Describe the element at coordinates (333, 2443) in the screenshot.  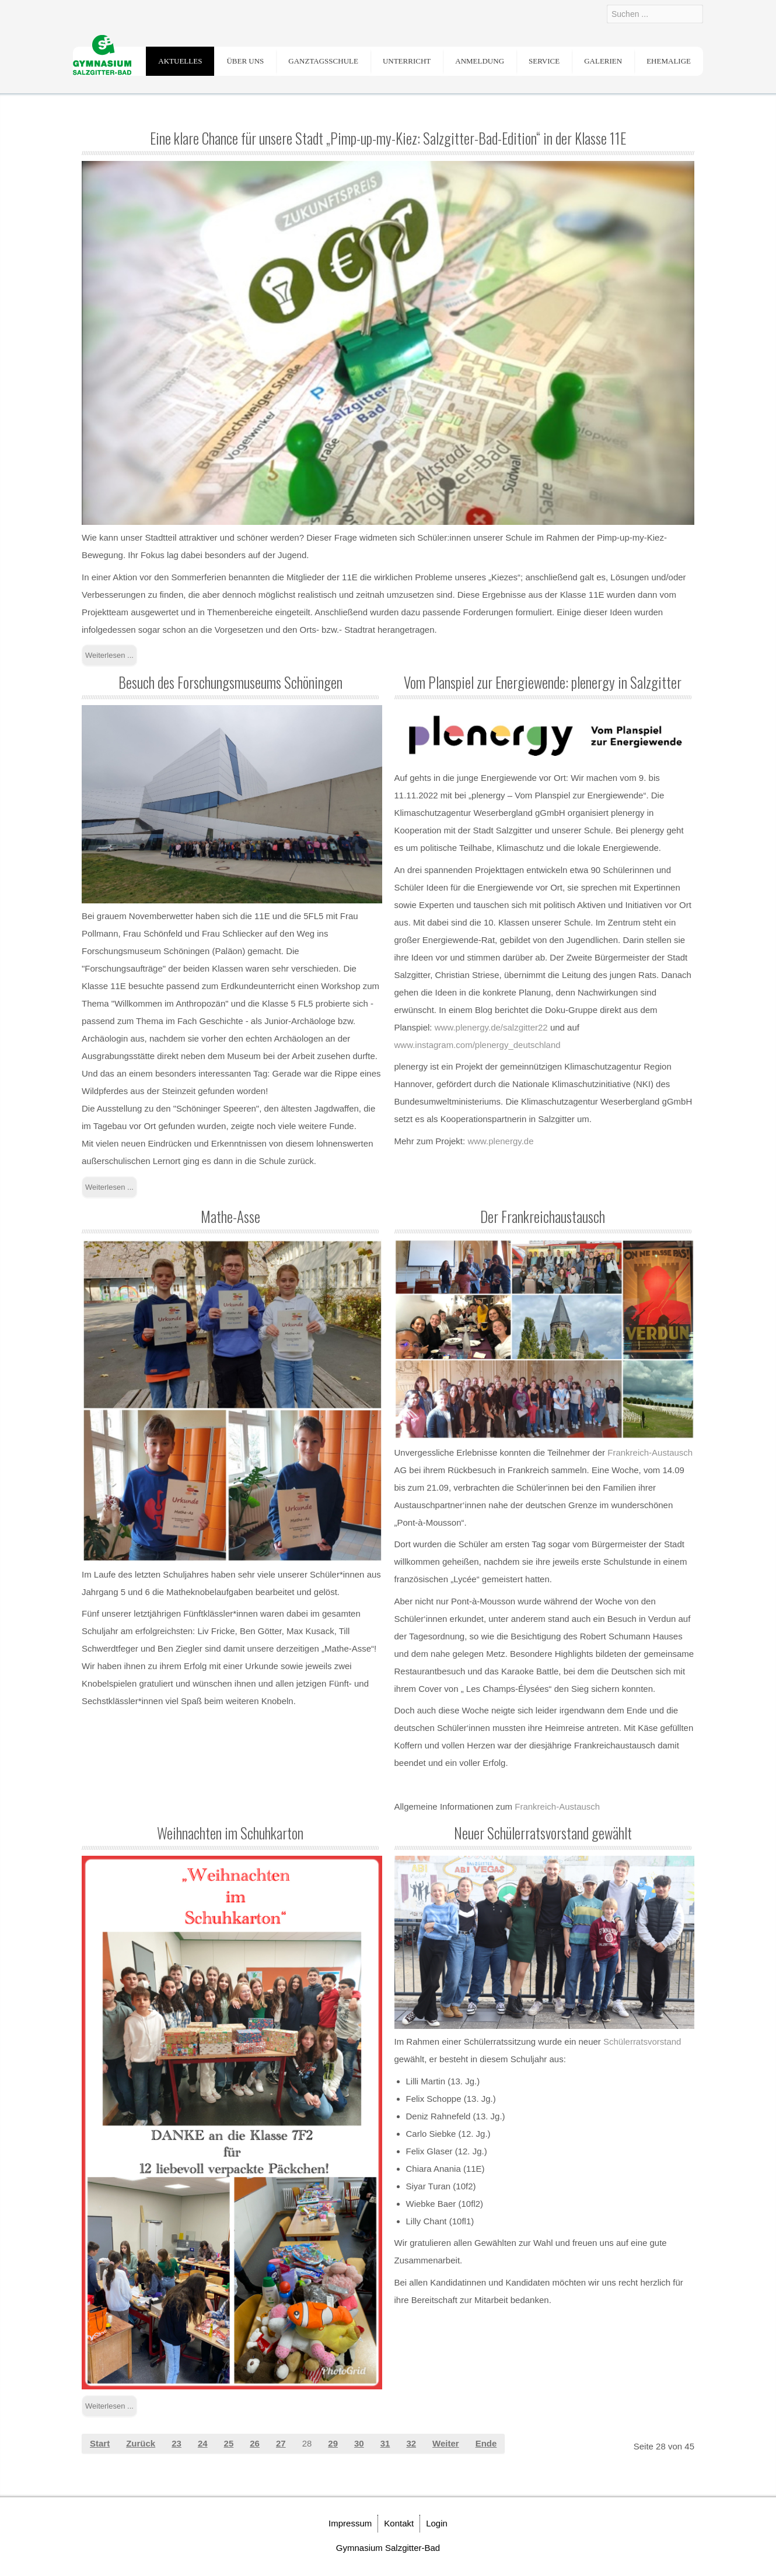
I see `29` at that location.